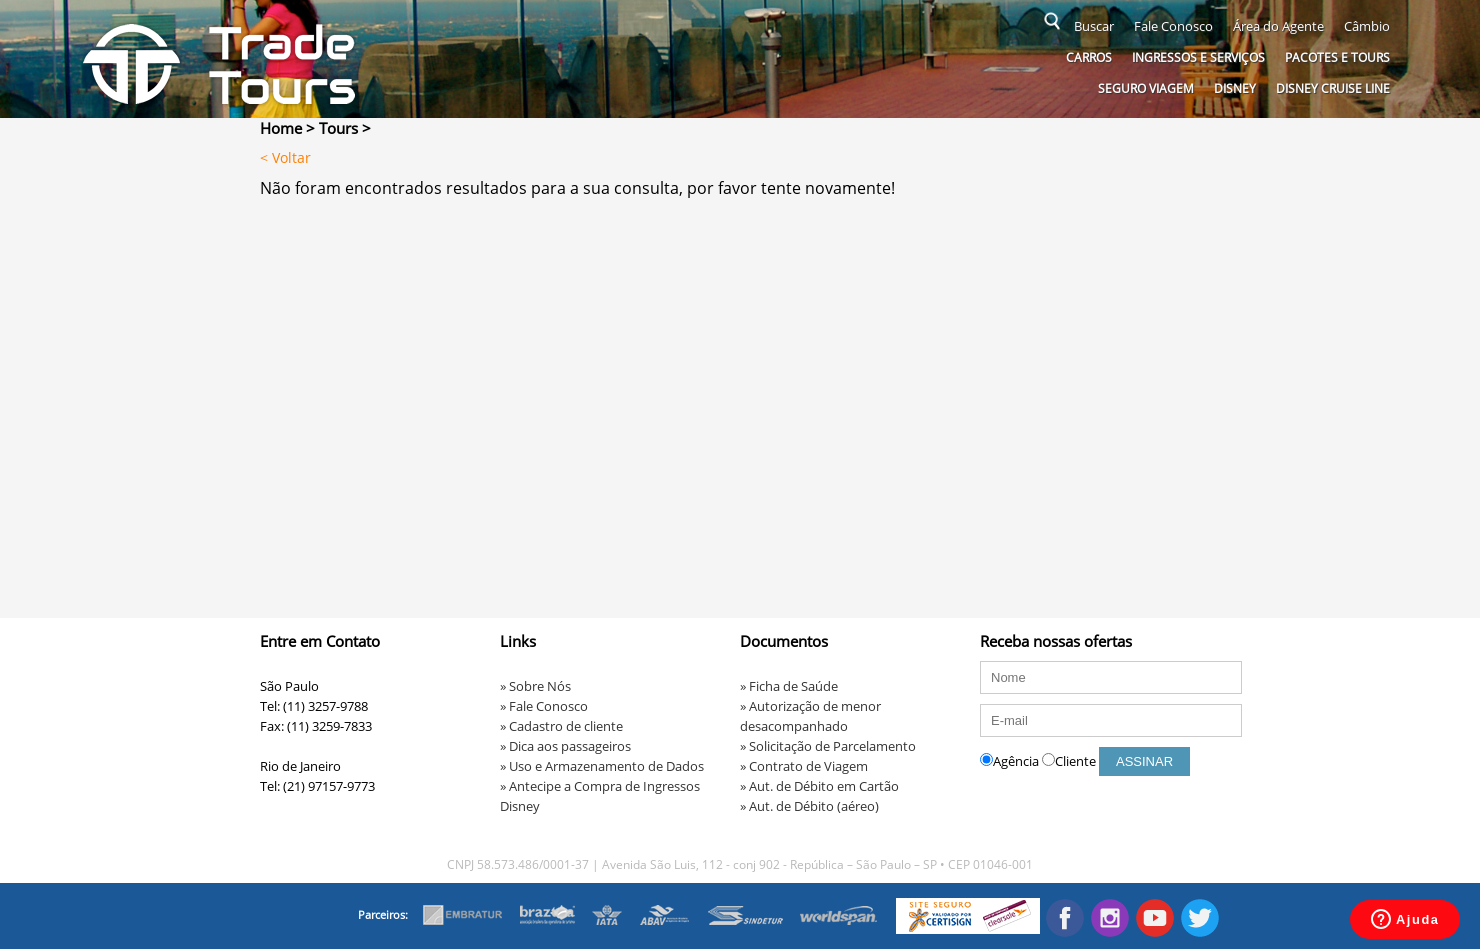  What do you see at coordinates (1094, 26) in the screenshot?
I see `Buscar` at bounding box center [1094, 26].